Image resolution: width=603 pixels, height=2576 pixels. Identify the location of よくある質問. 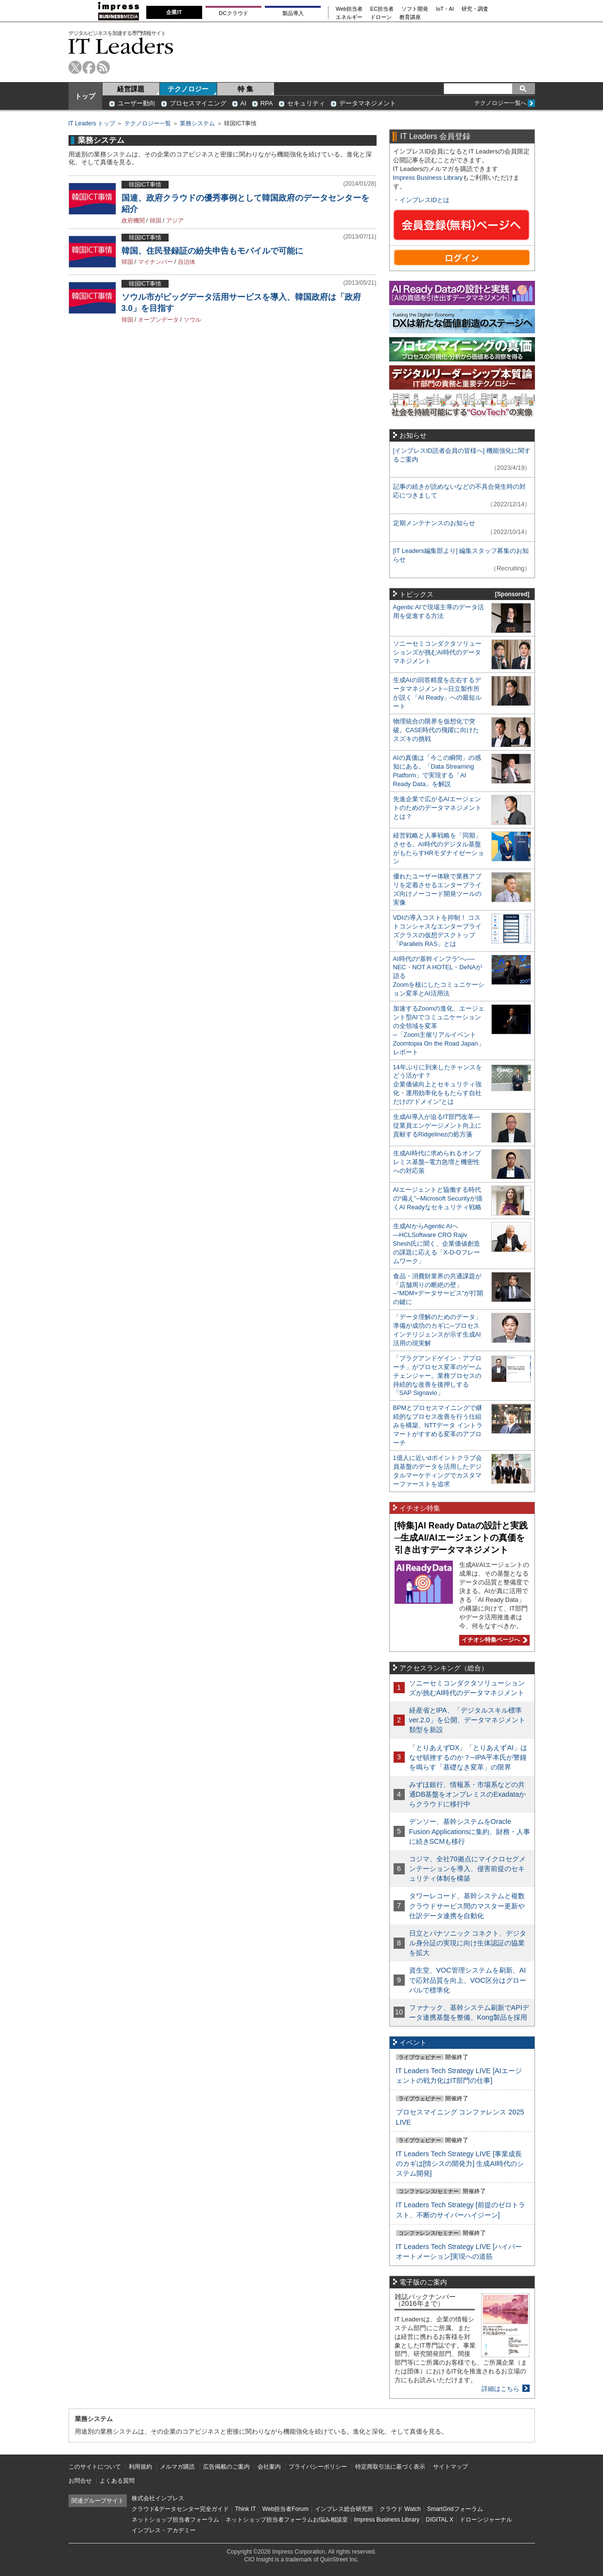
(117, 2480).